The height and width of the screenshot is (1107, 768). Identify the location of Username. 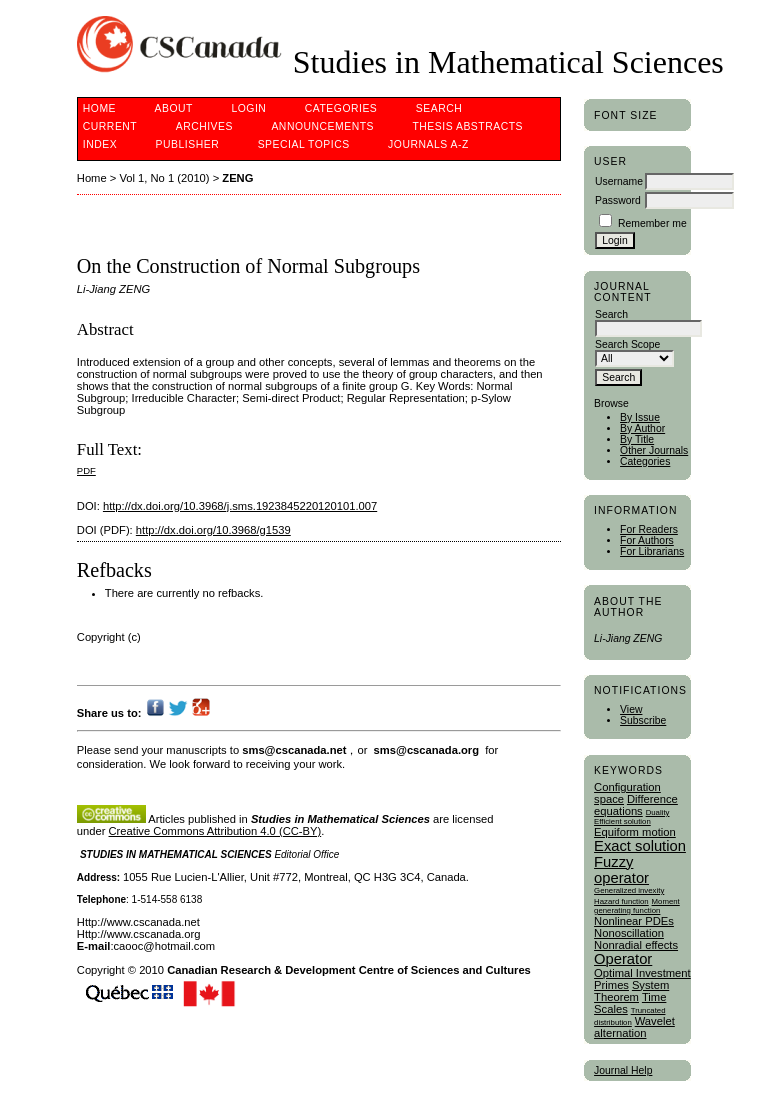
(619, 181).